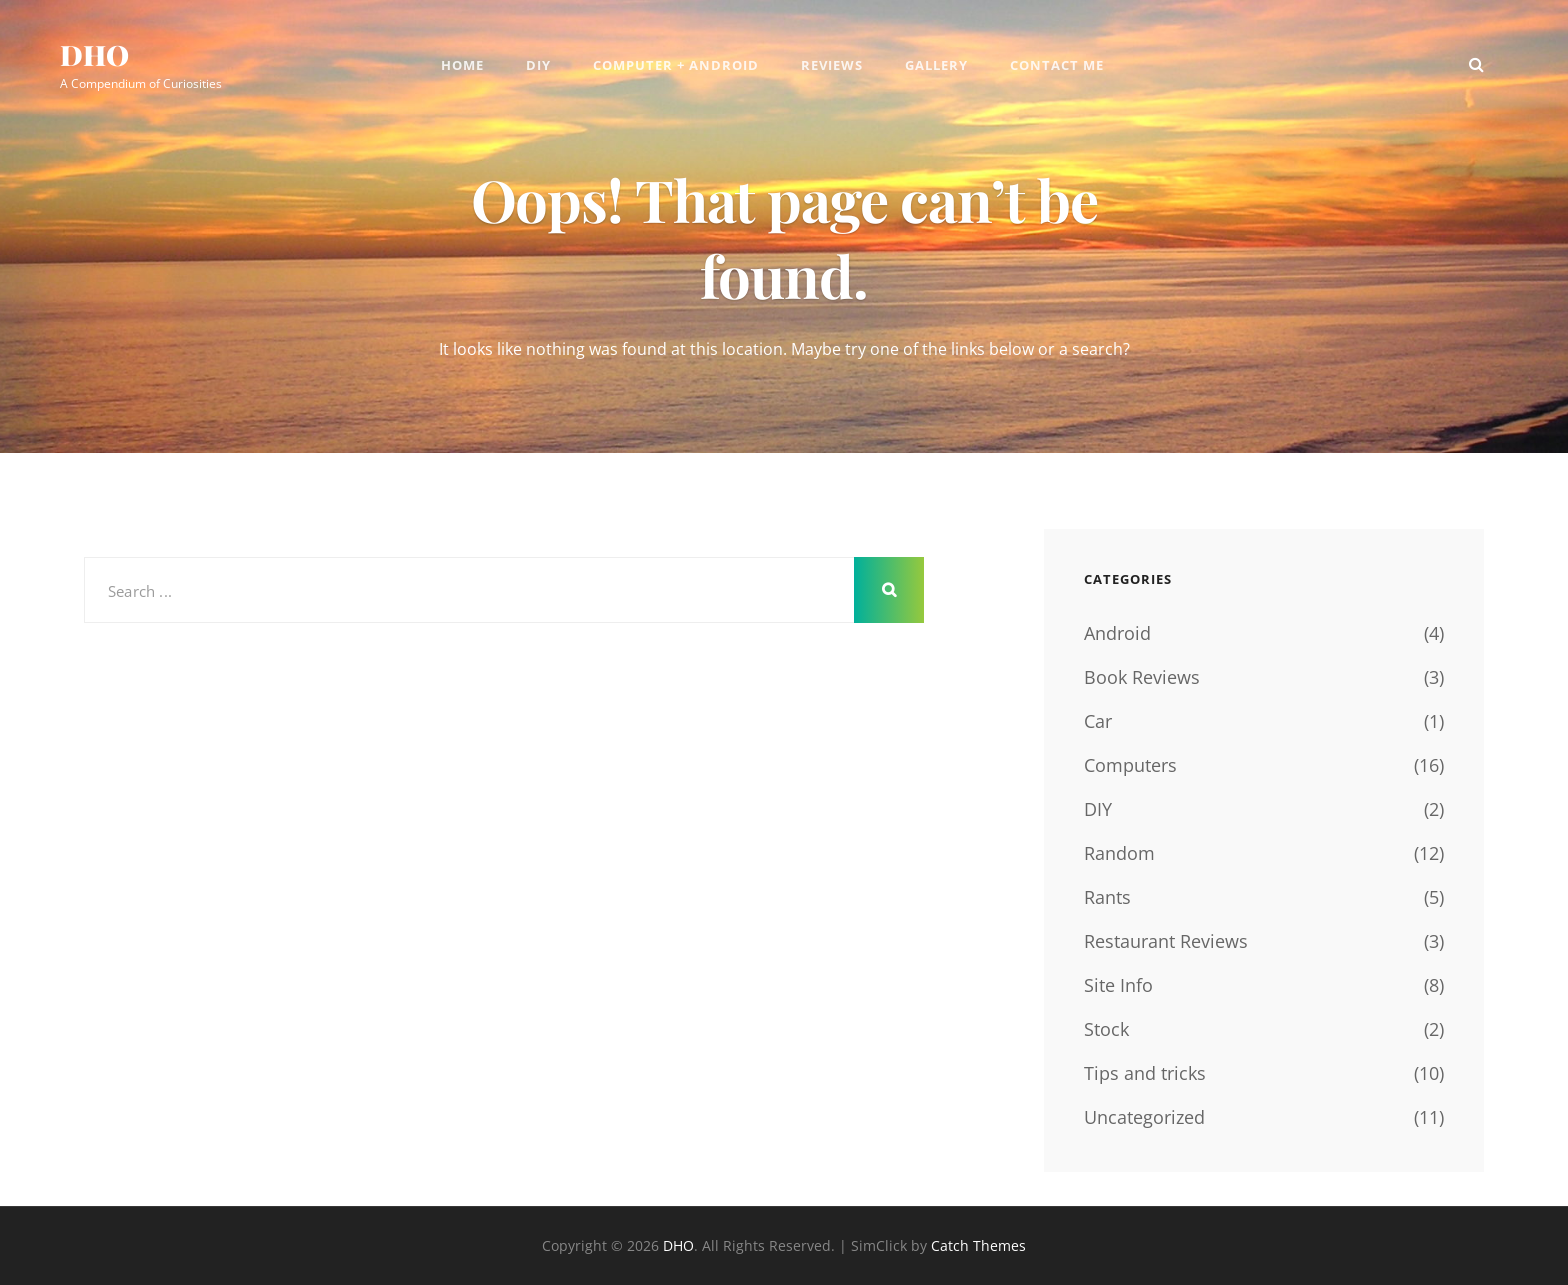 Image resolution: width=1568 pixels, height=1285 pixels. What do you see at coordinates (462, 65) in the screenshot?
I see `Home` at bounding box center [462, 65].